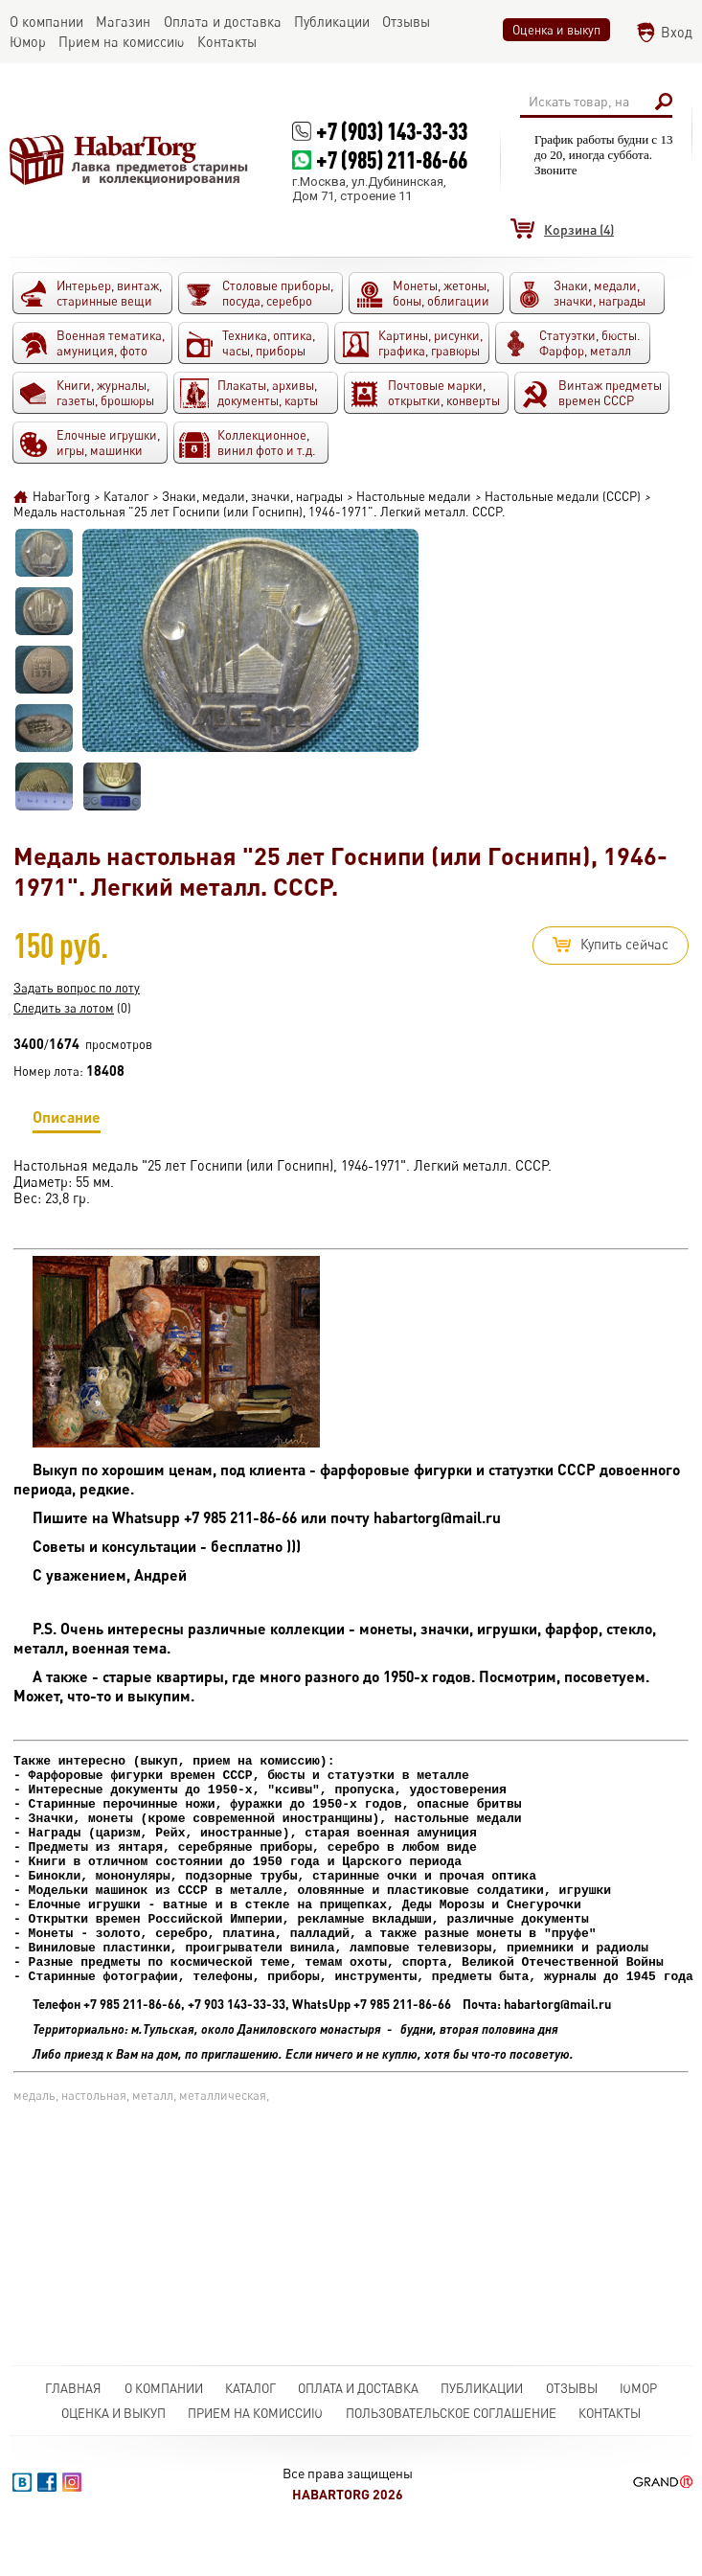  Describe the element at coordinates (255, 2413) in the screenshot. I see `Прием на комиссию` at that location.